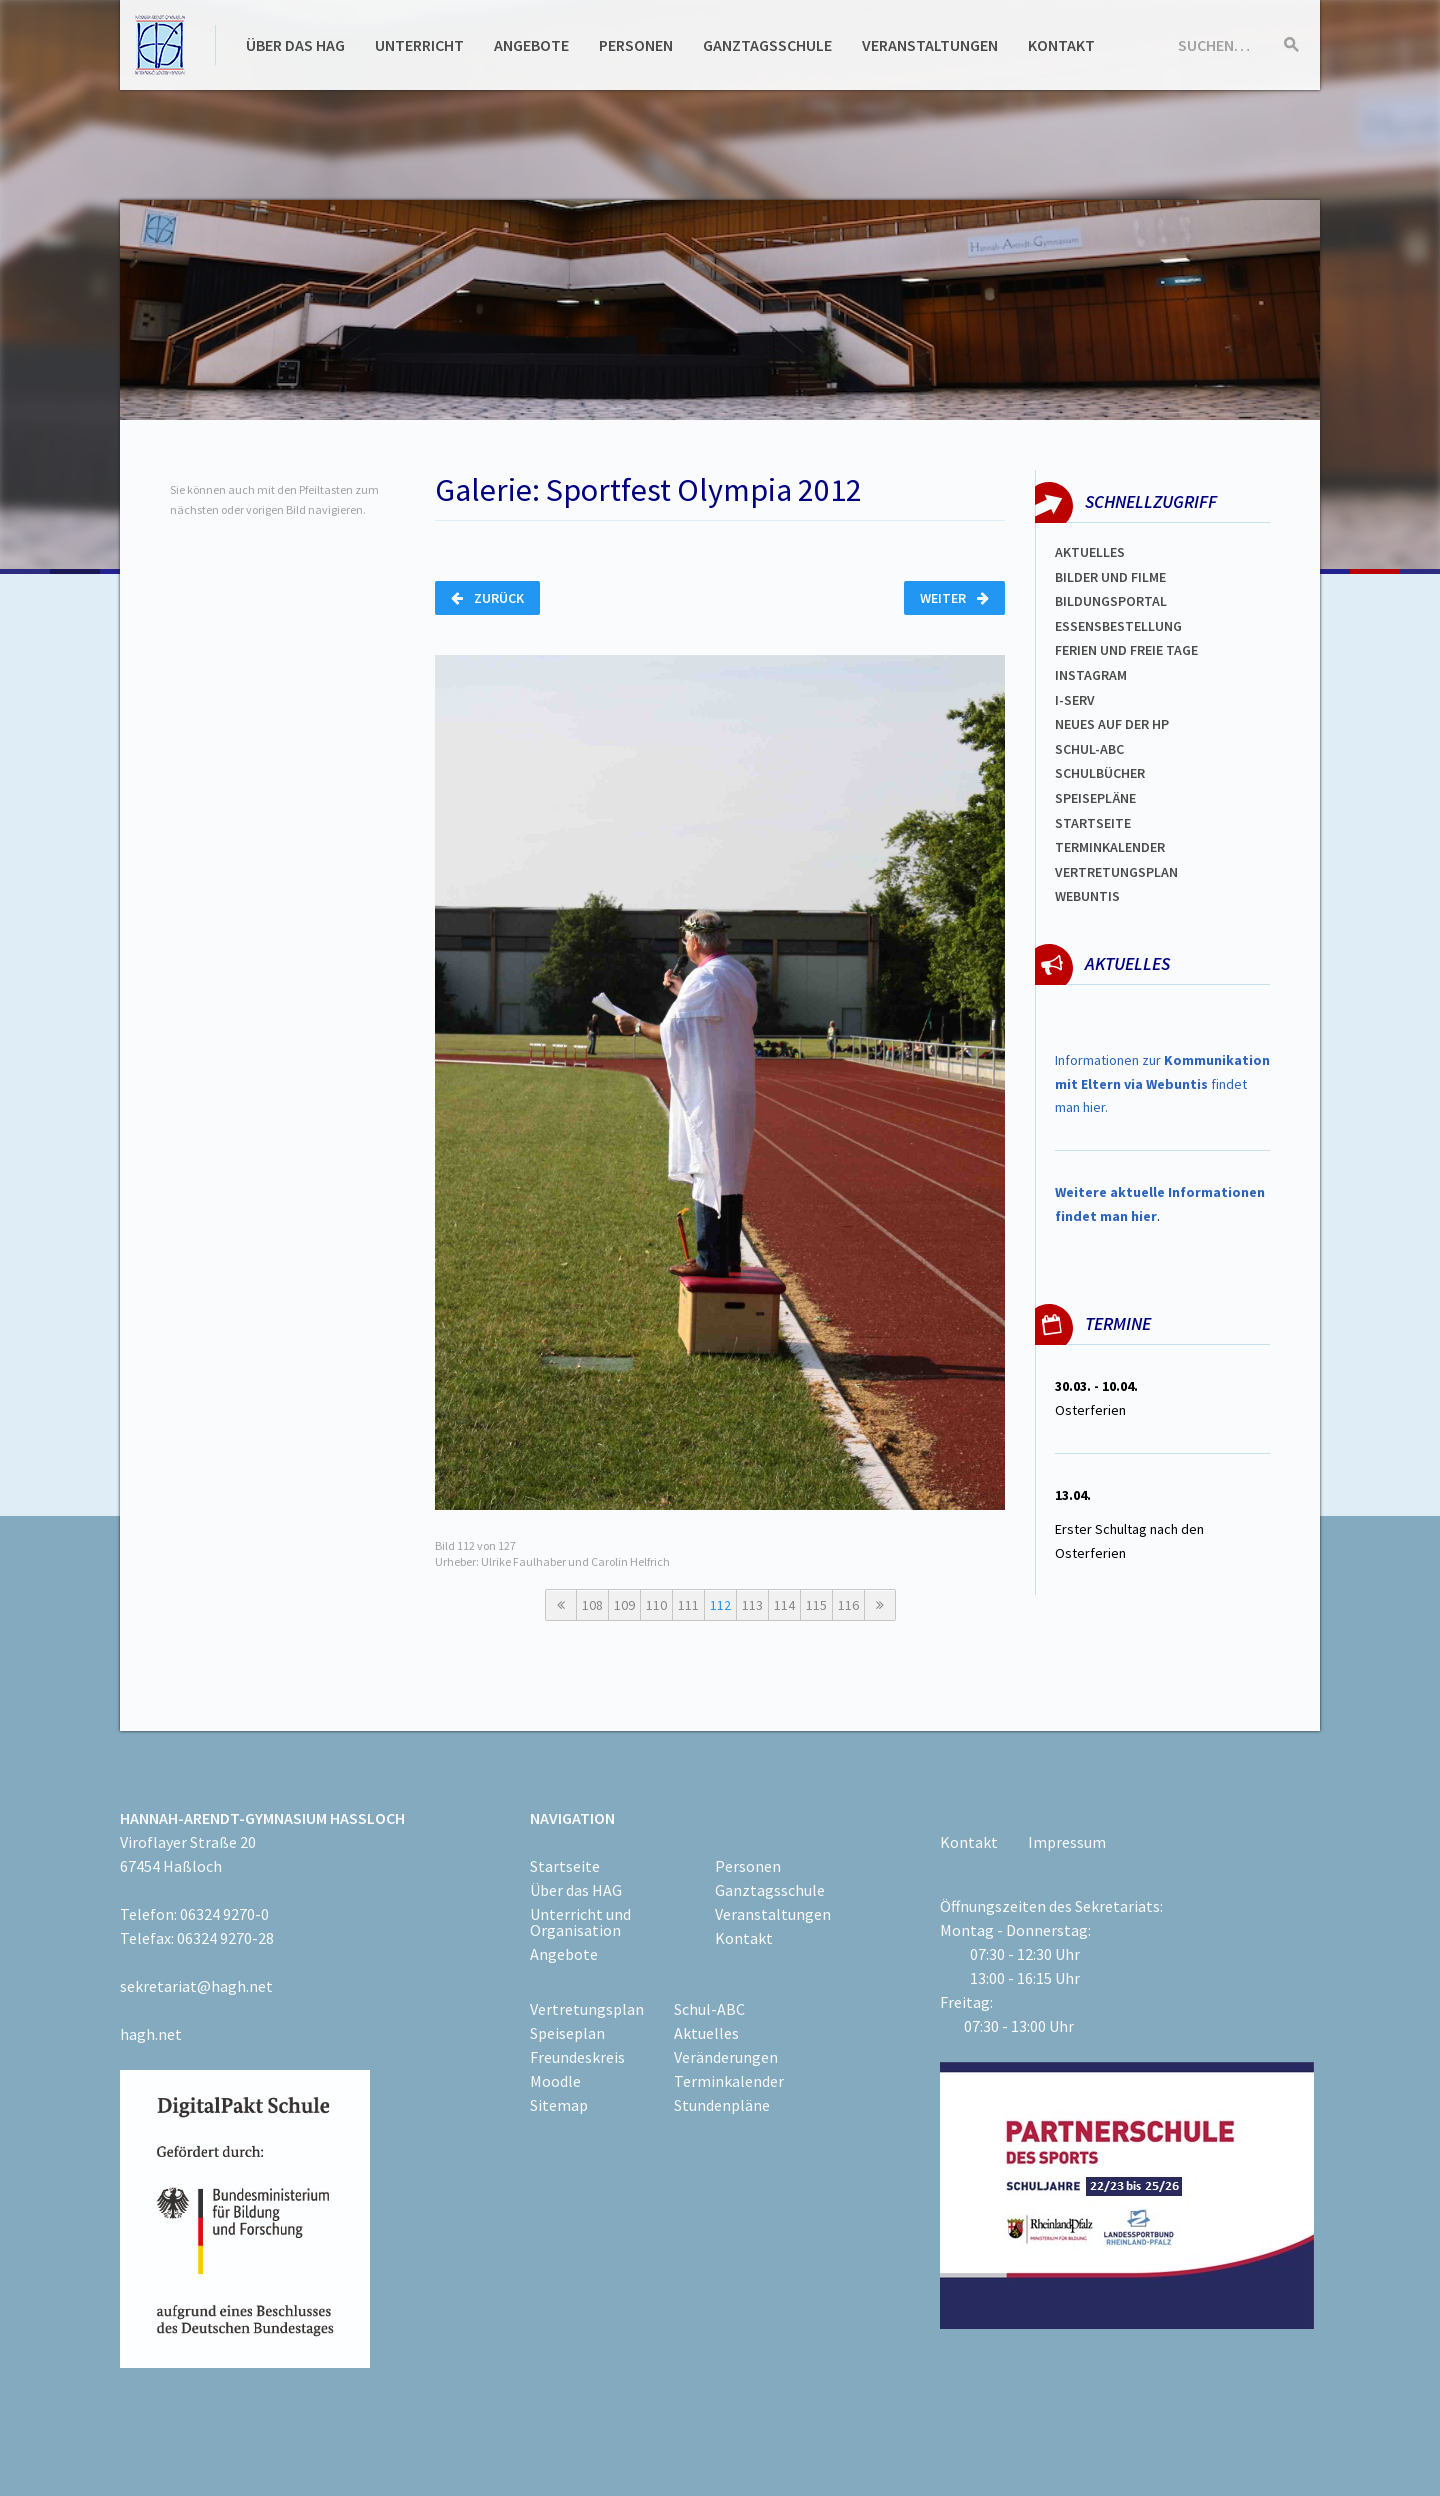 The image size is (1440, 2496). Describe the element at coordinates (295, 45) in the screenshot. I see `Über das HAG` at that location.